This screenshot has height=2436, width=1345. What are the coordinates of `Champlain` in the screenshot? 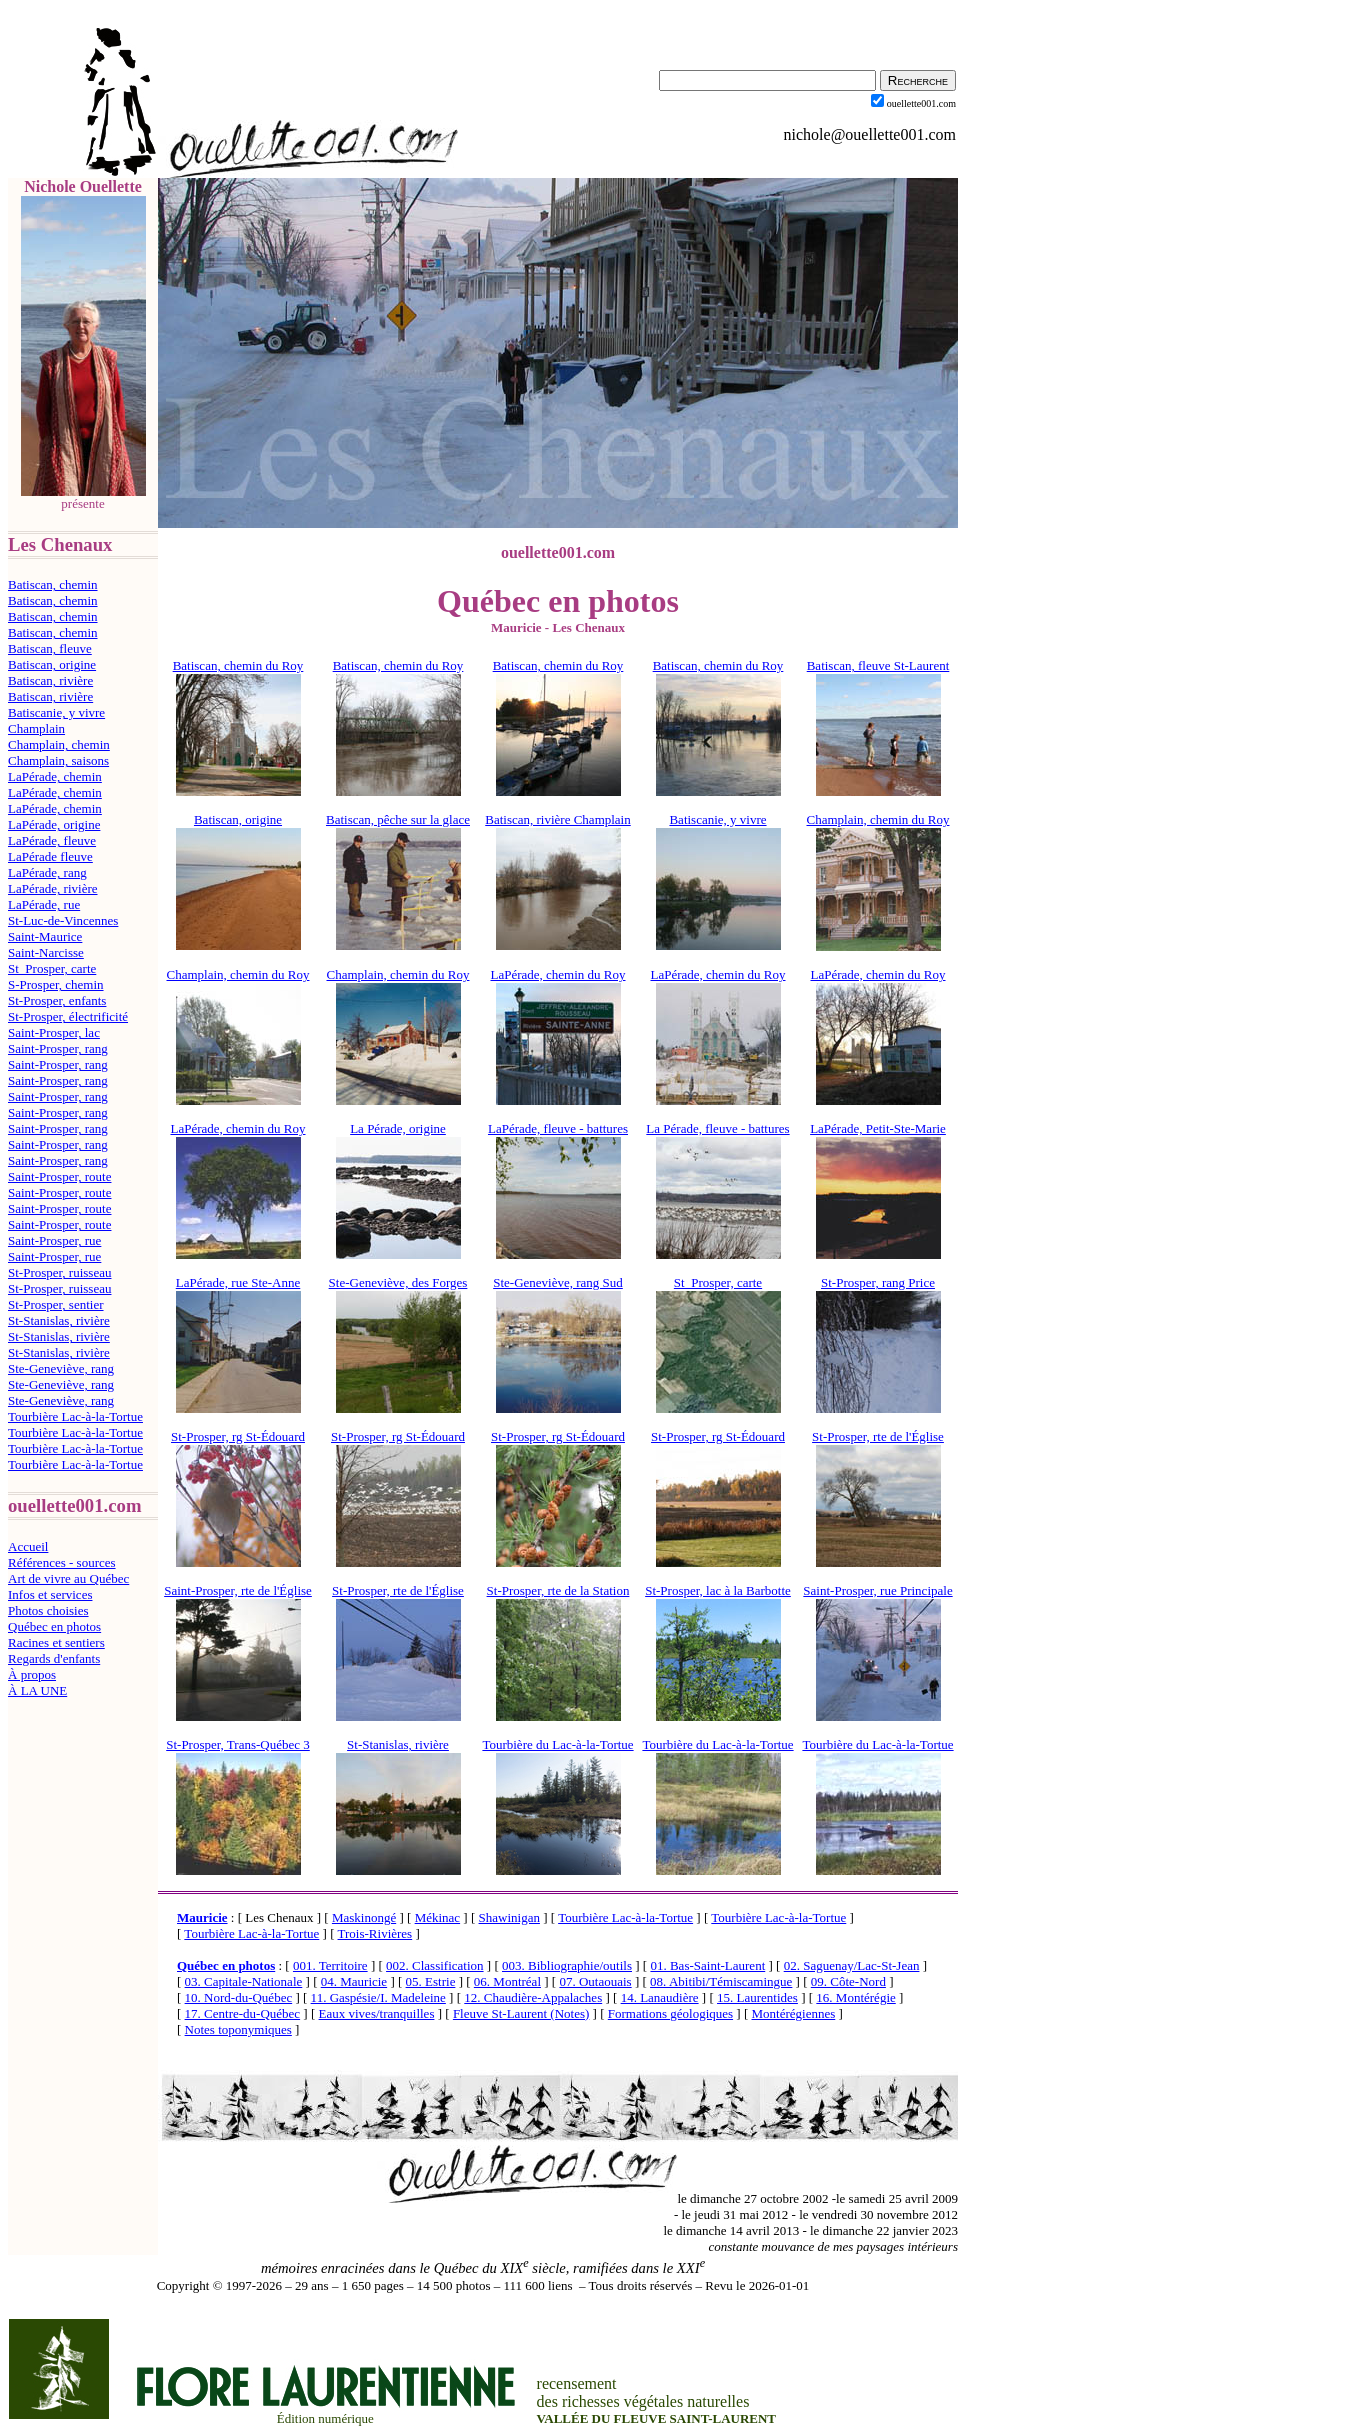 It's located at (36, 728).